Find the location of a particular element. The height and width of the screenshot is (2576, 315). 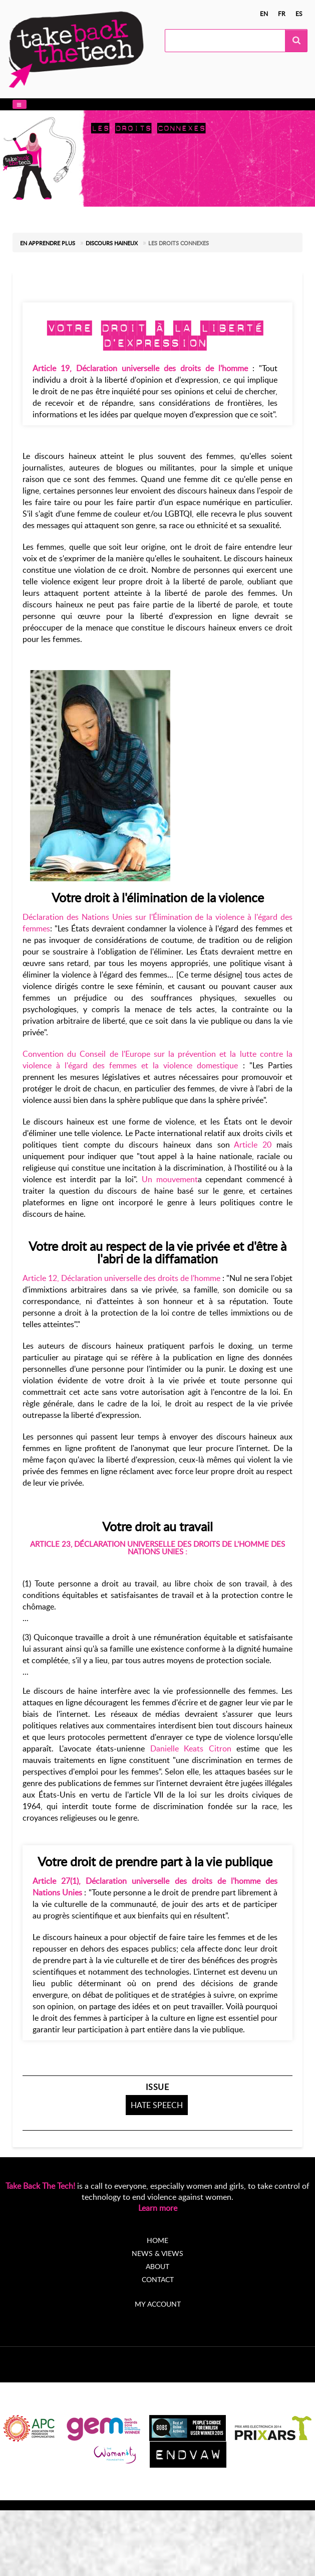

News & Views is located at coordinates (157, 2253).